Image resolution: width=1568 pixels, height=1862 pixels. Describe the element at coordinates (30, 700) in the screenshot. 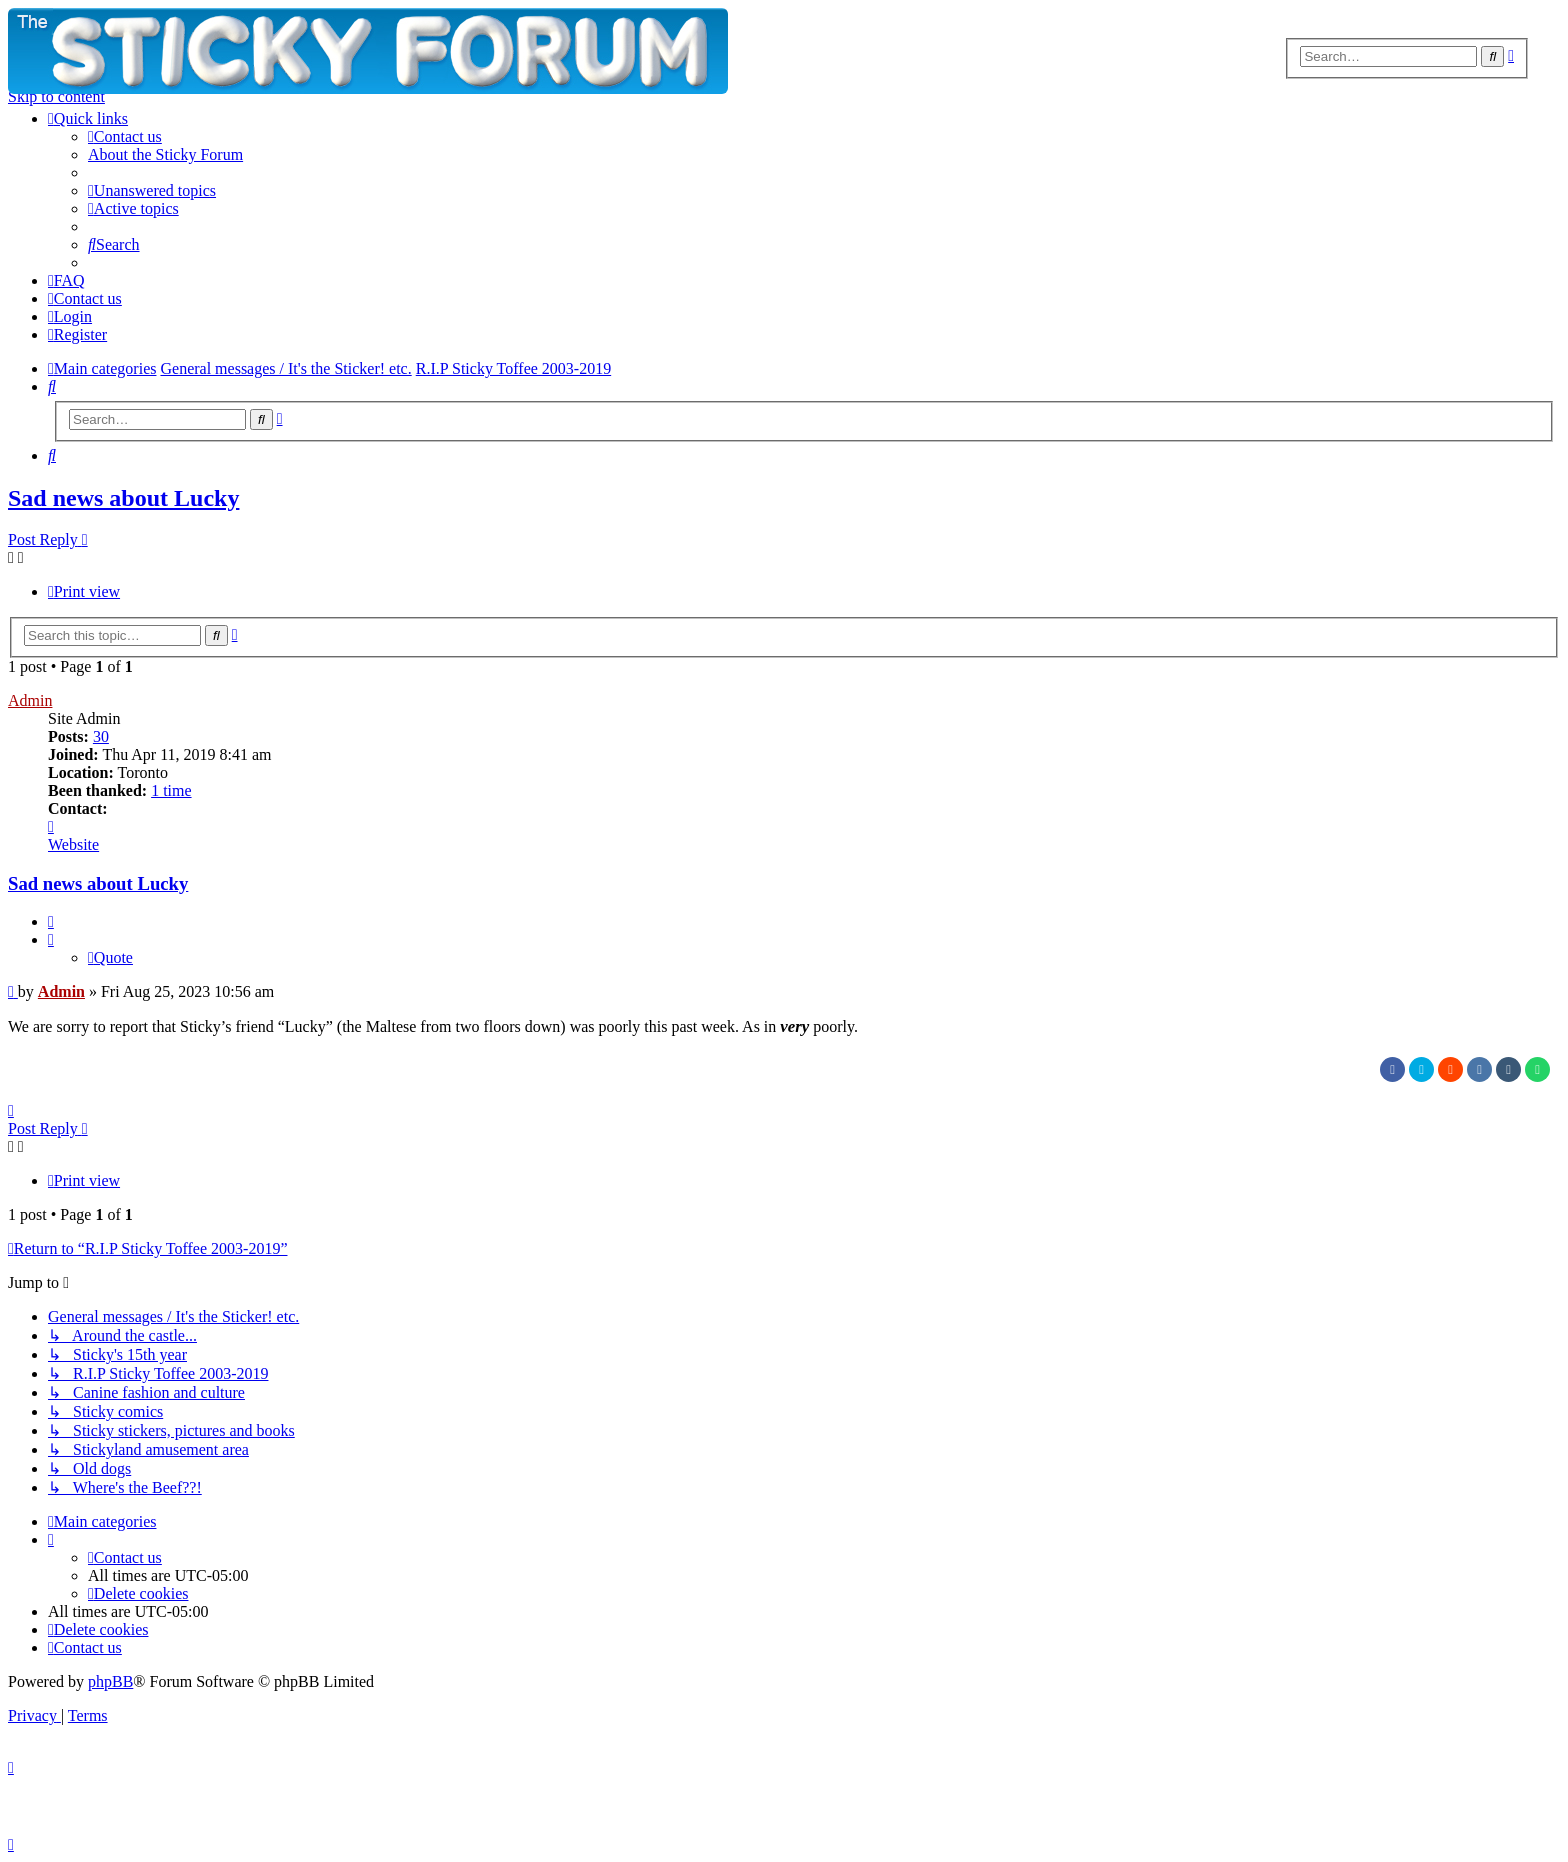

I see `Admin` at that location.